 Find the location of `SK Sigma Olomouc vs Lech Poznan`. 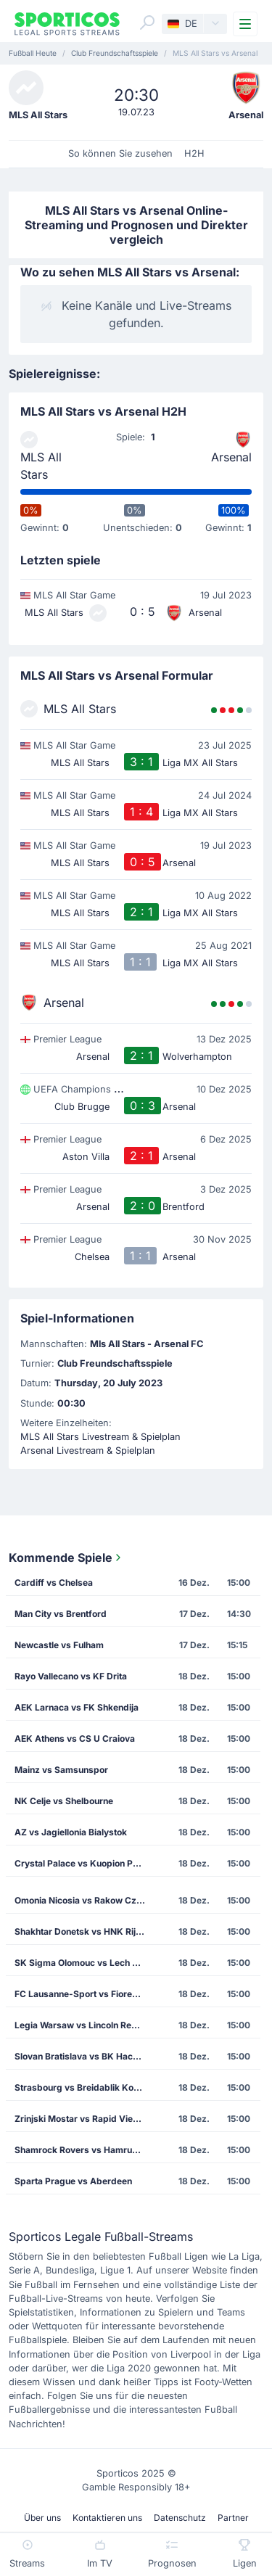

SK Sigma Olomouc vs Lech Poznan is located at coordinates (84, 1962).